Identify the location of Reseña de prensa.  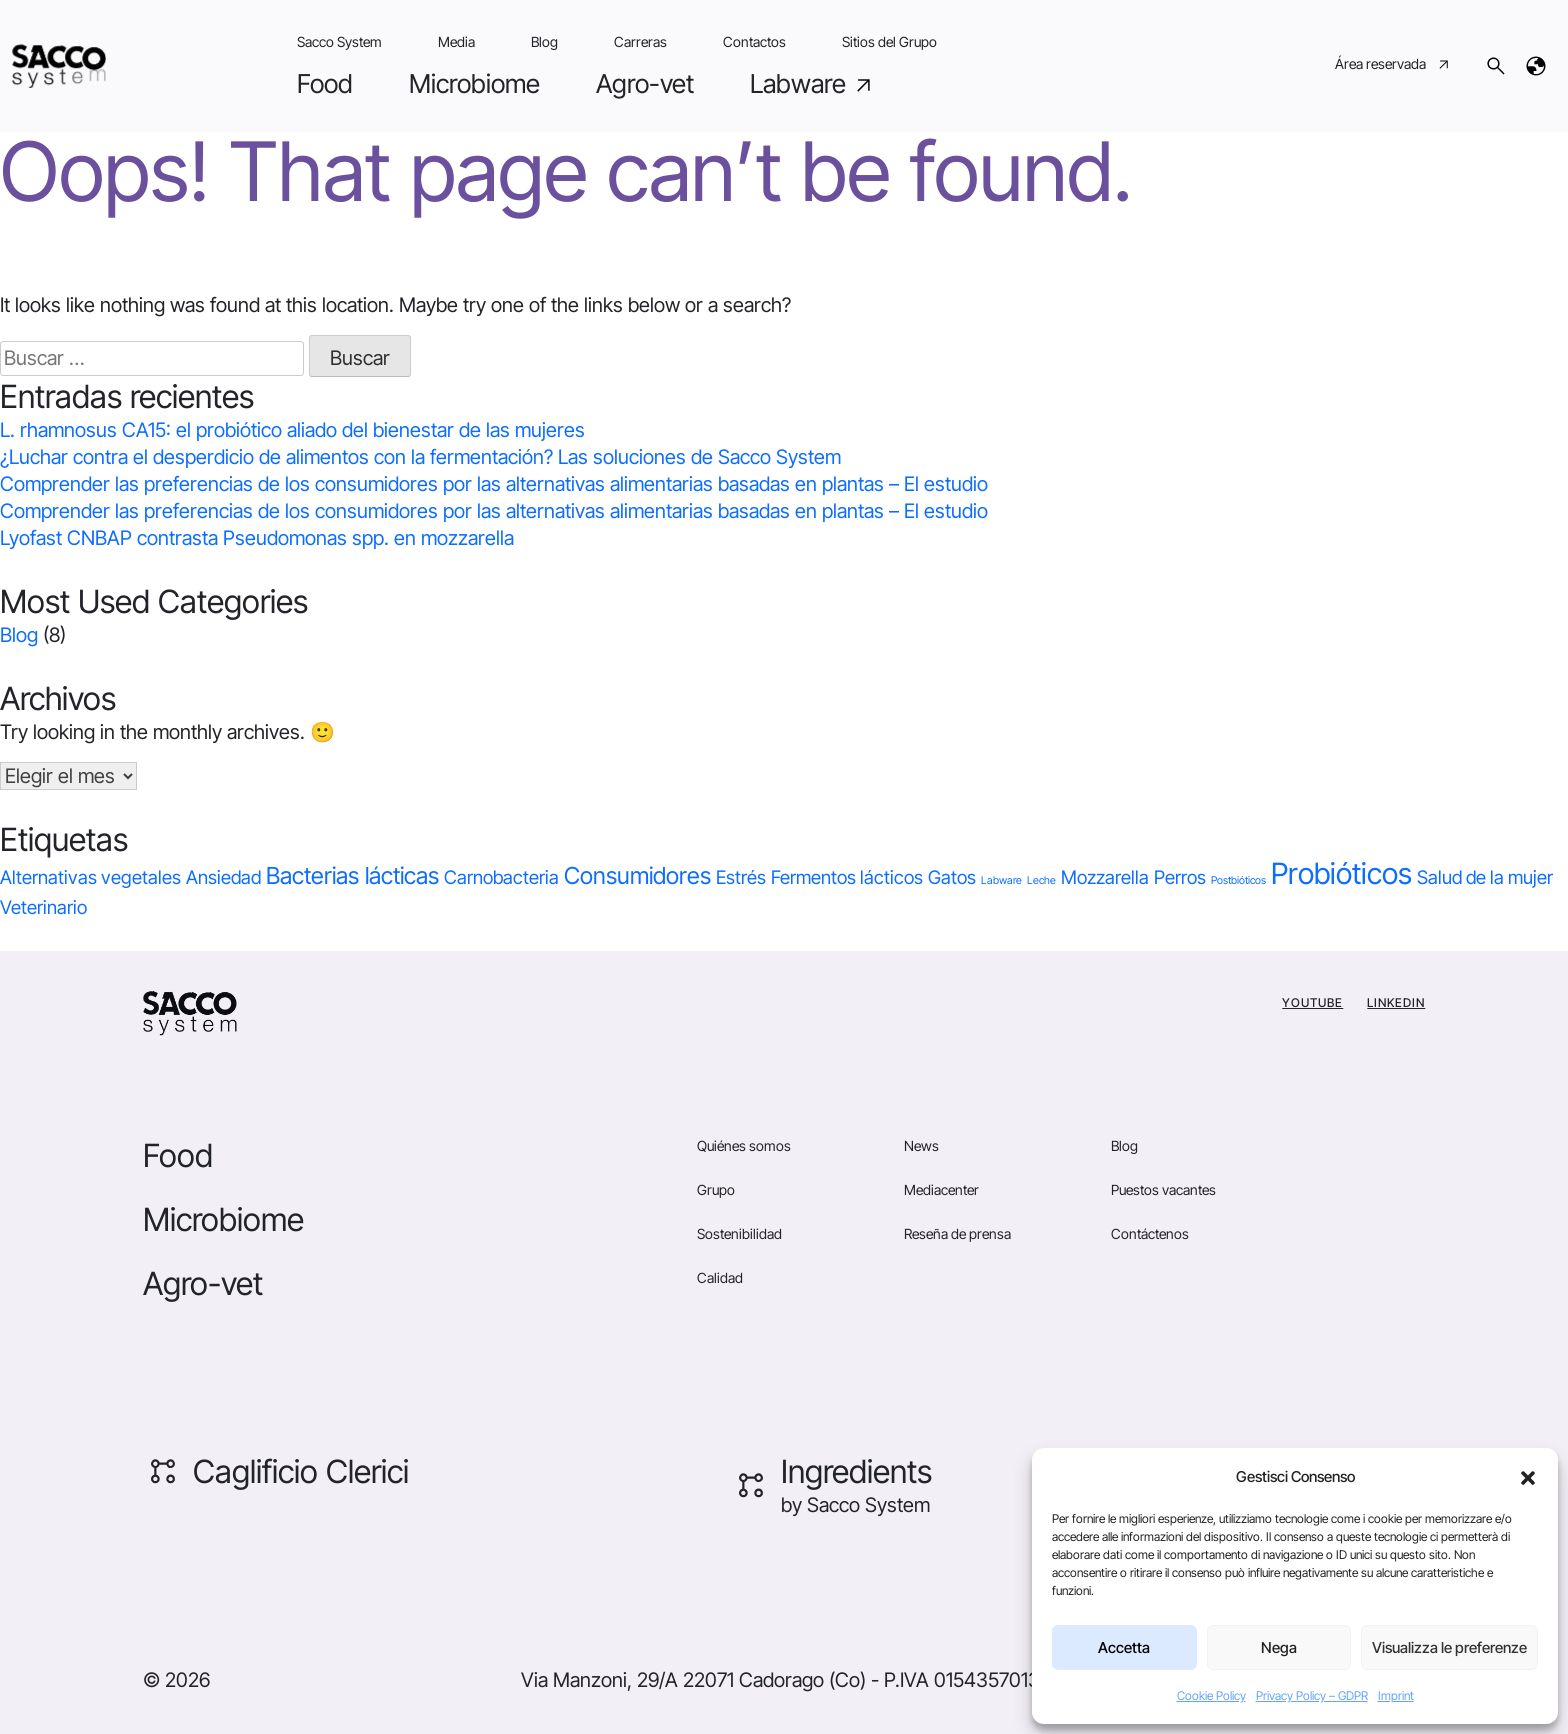
(957, 1233).